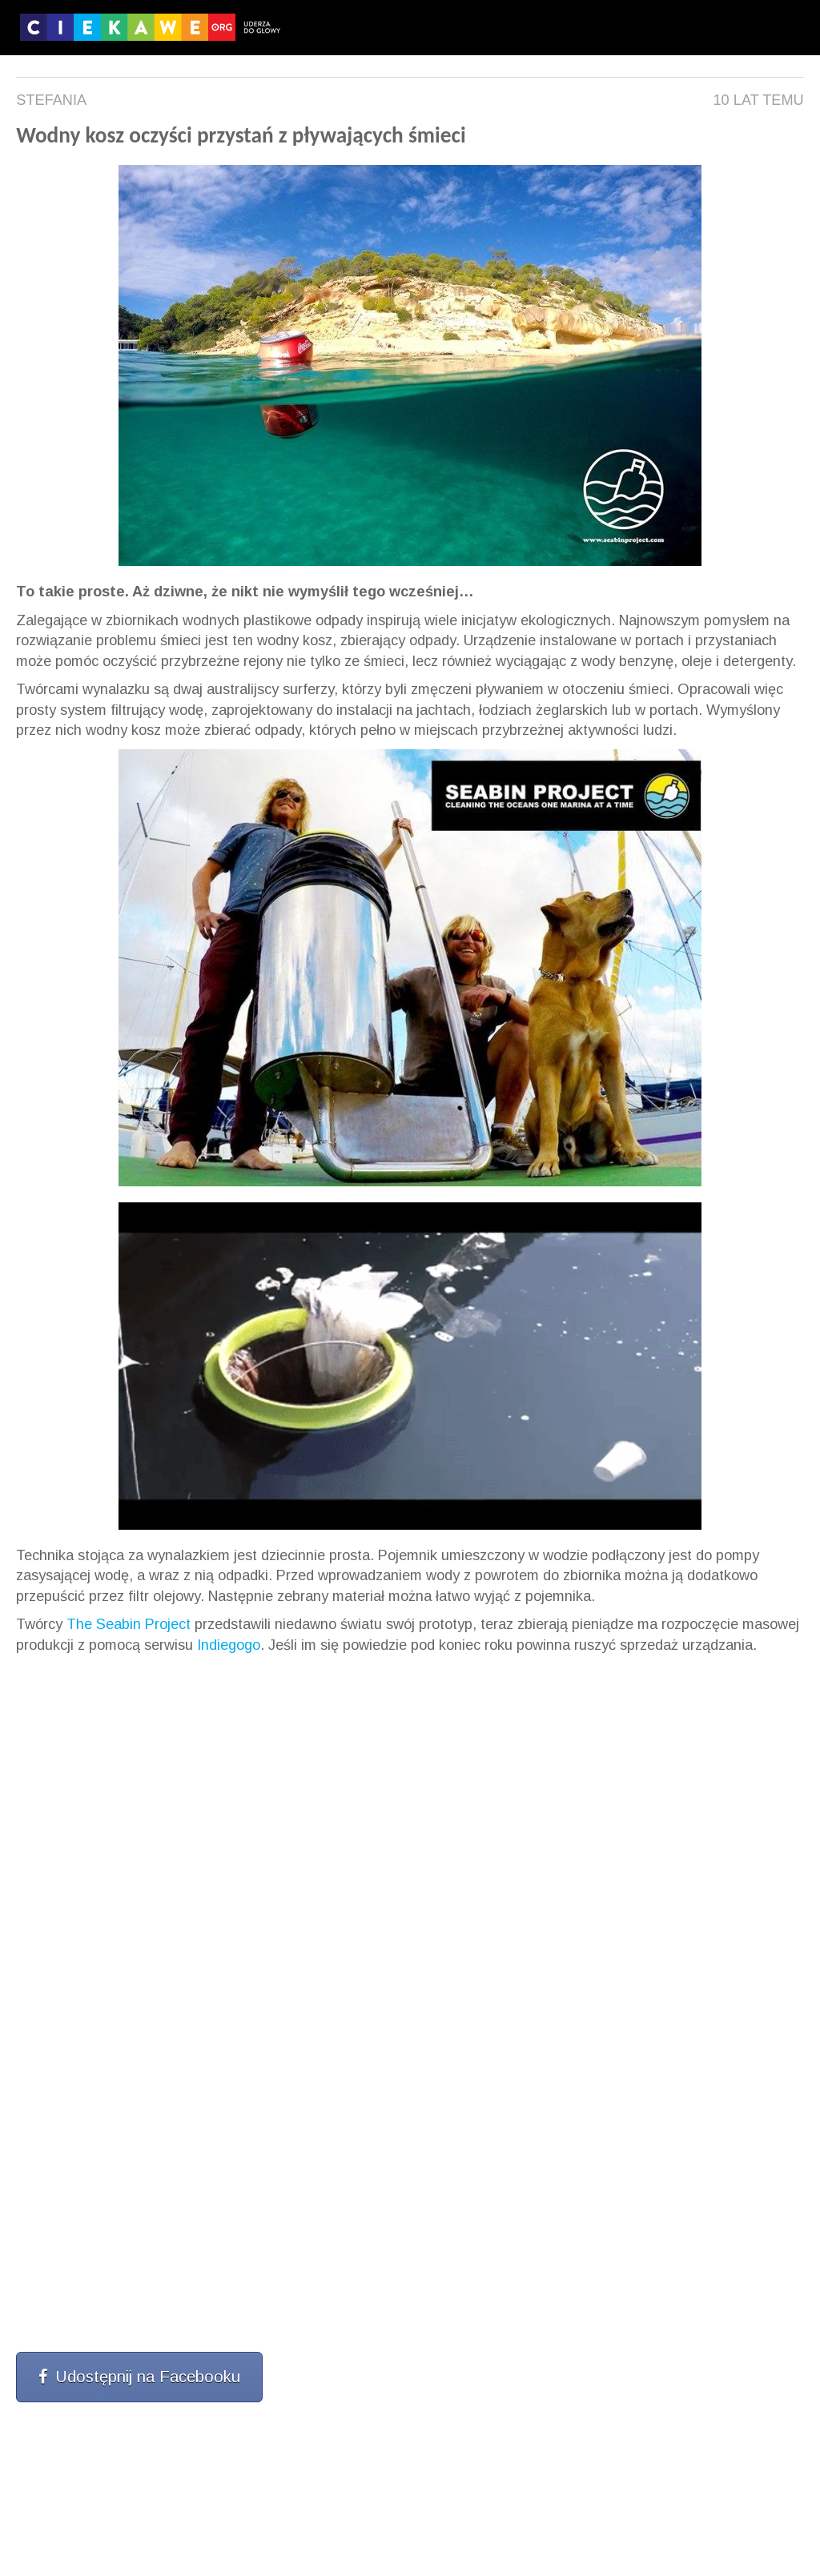  I want to click on Stefania, so click(51, 100).